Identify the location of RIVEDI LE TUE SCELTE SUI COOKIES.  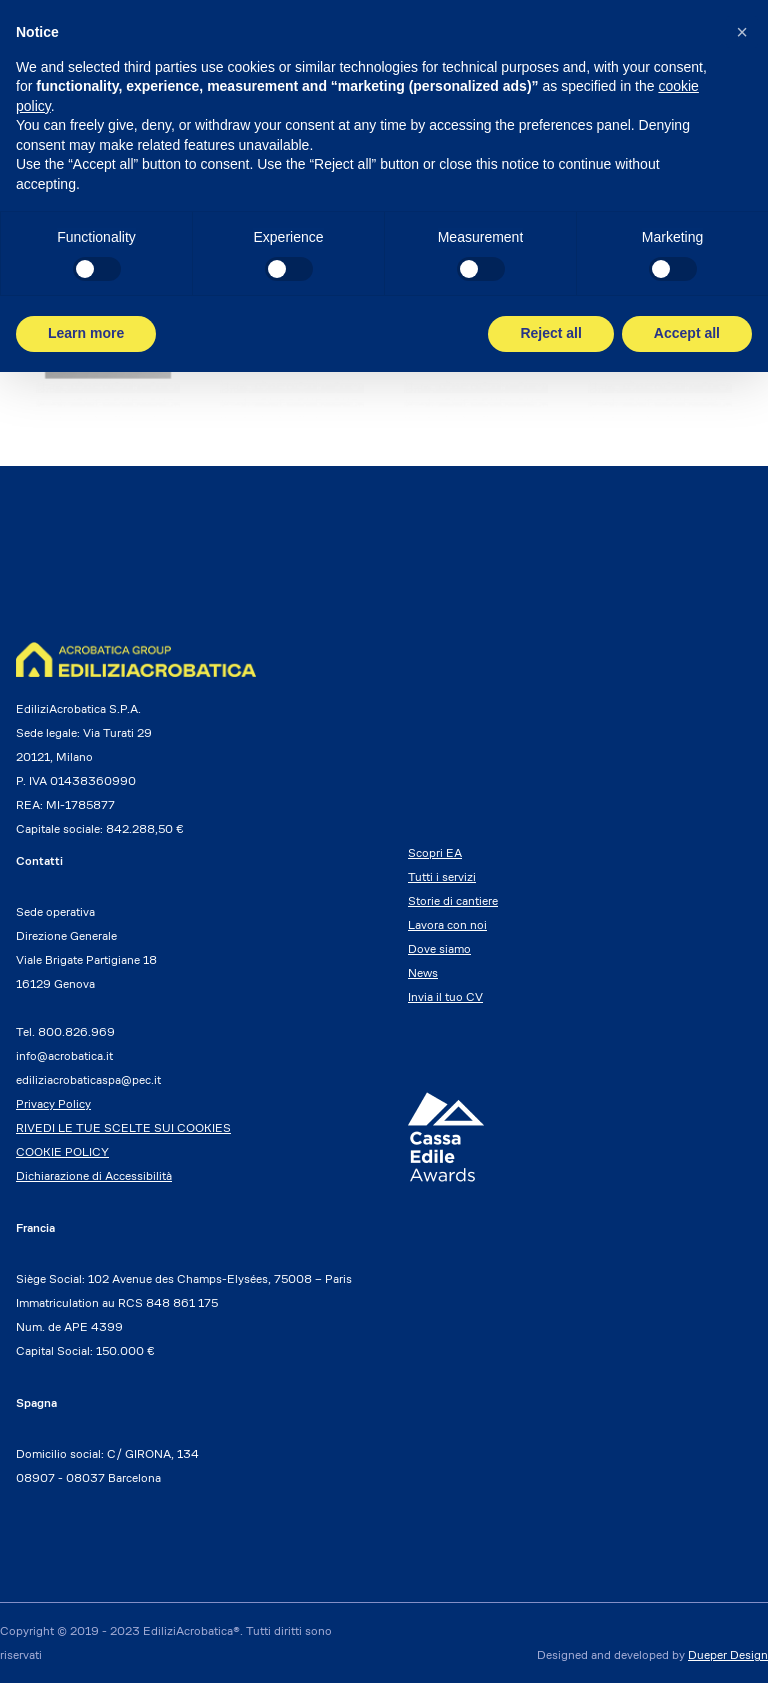
(123, 1127).